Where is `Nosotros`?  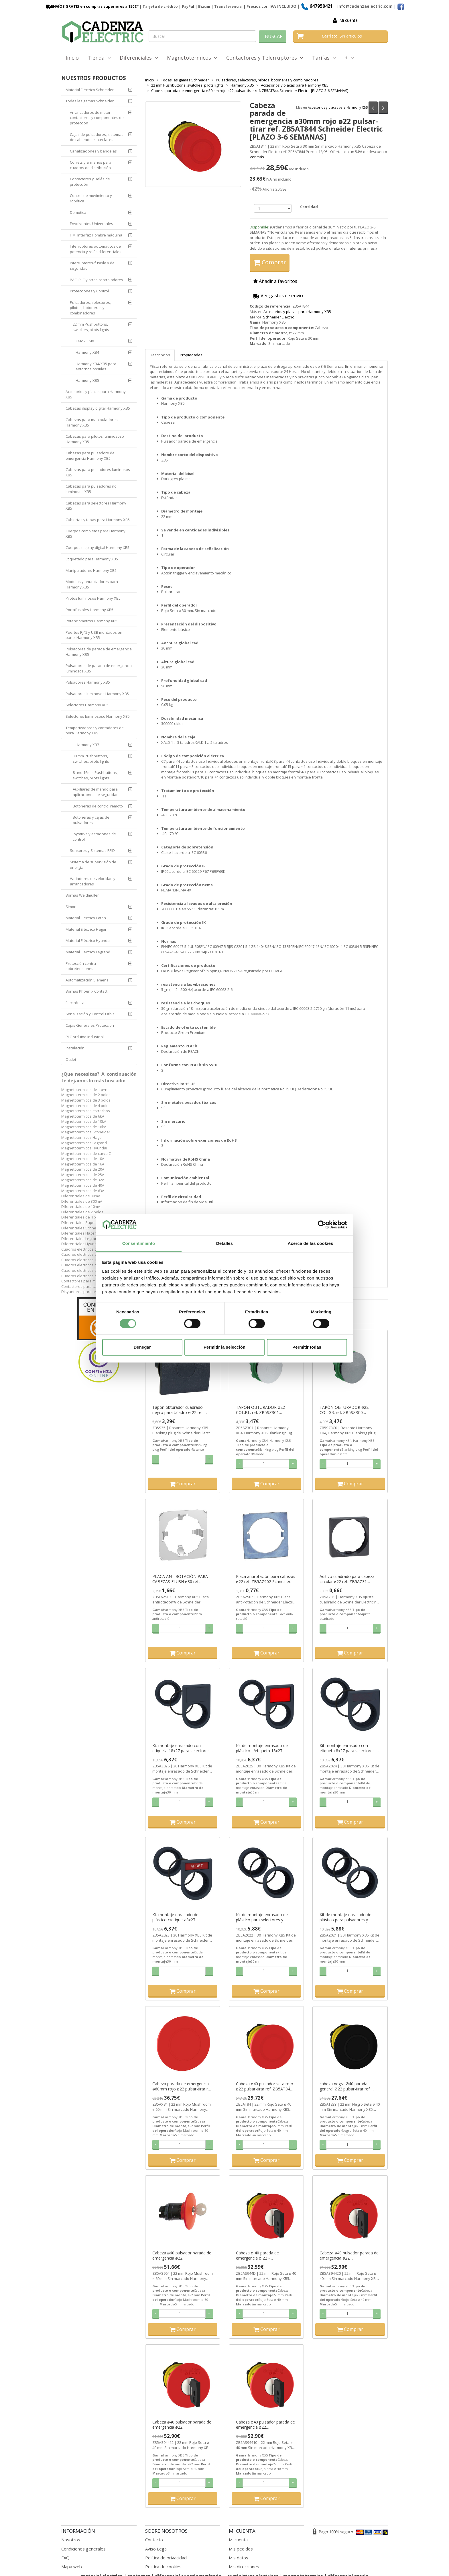 Nosotros is located at coordinates (70, 2539).